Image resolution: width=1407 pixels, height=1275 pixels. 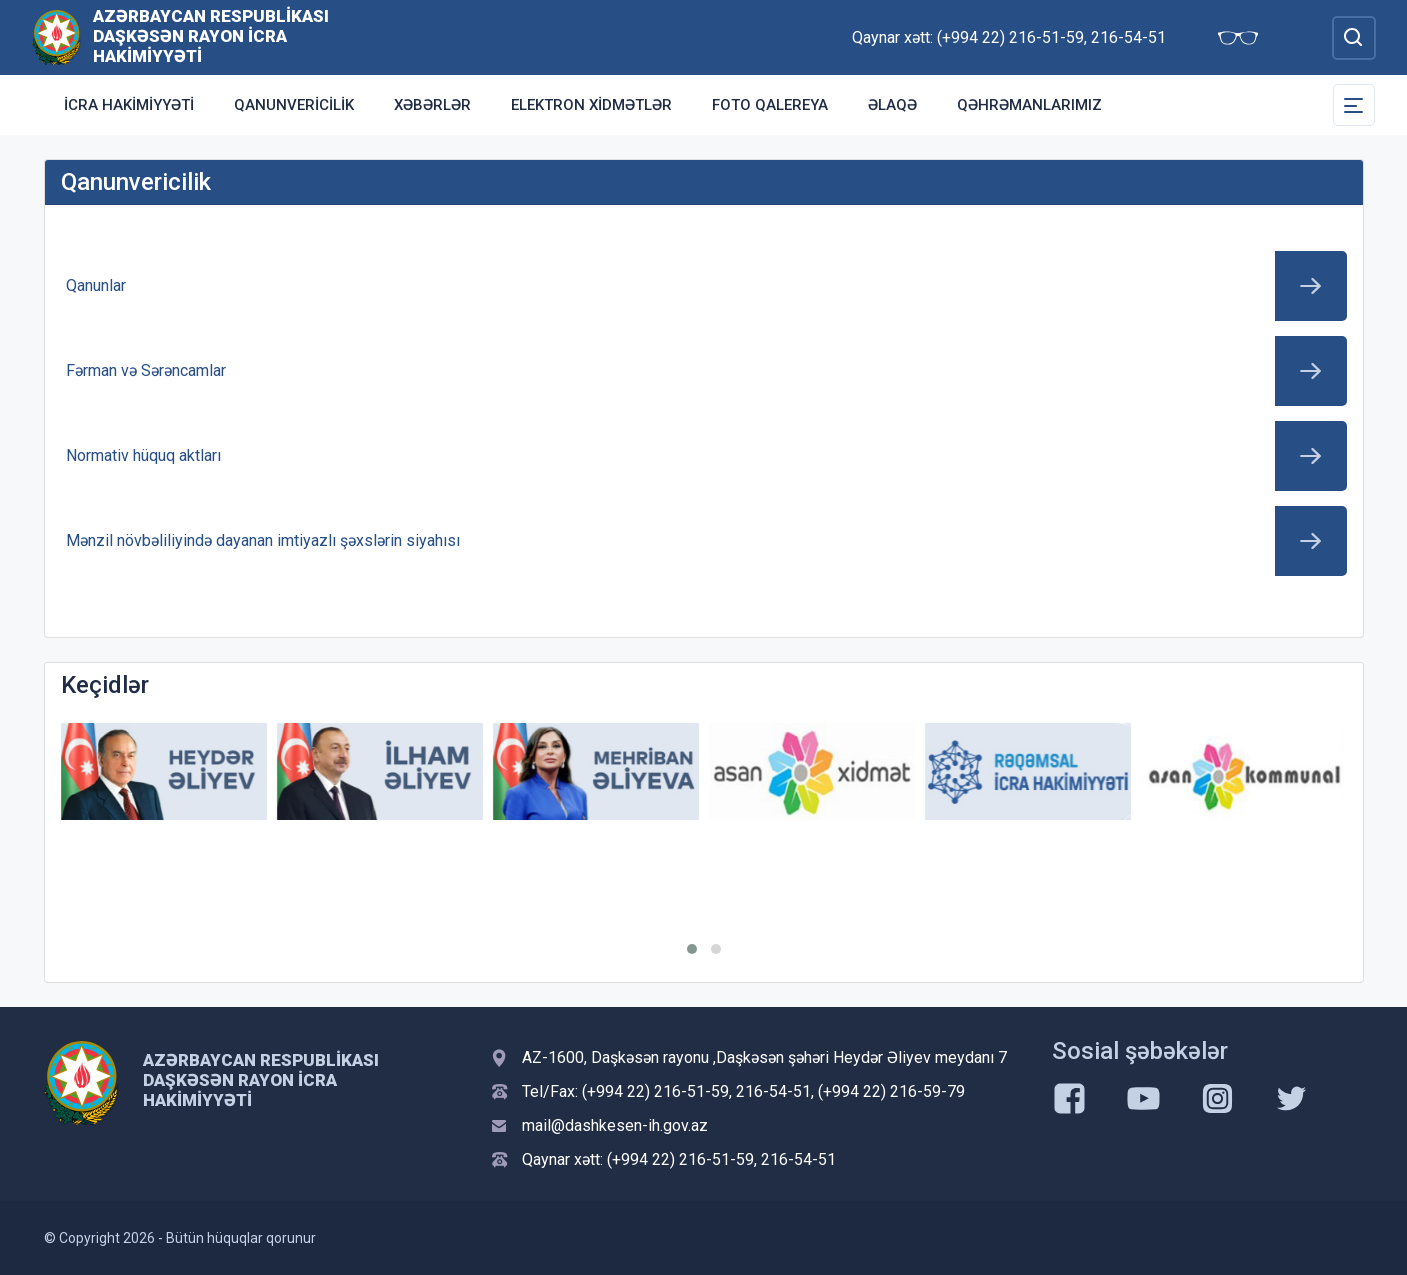 What do you see at coordinates (591, 105) in the screenshot?
I see `Elektron xidmətlər` at bounding box center [591, 105].